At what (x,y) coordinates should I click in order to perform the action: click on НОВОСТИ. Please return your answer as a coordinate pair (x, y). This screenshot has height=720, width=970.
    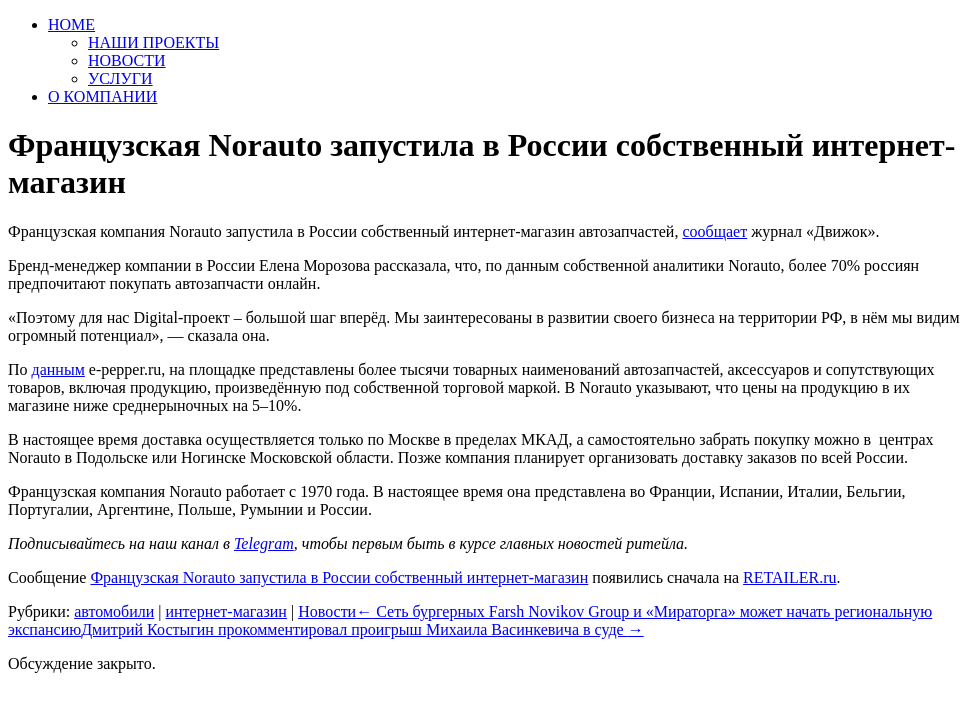
    Looking at the image, I should click on (127, 60).